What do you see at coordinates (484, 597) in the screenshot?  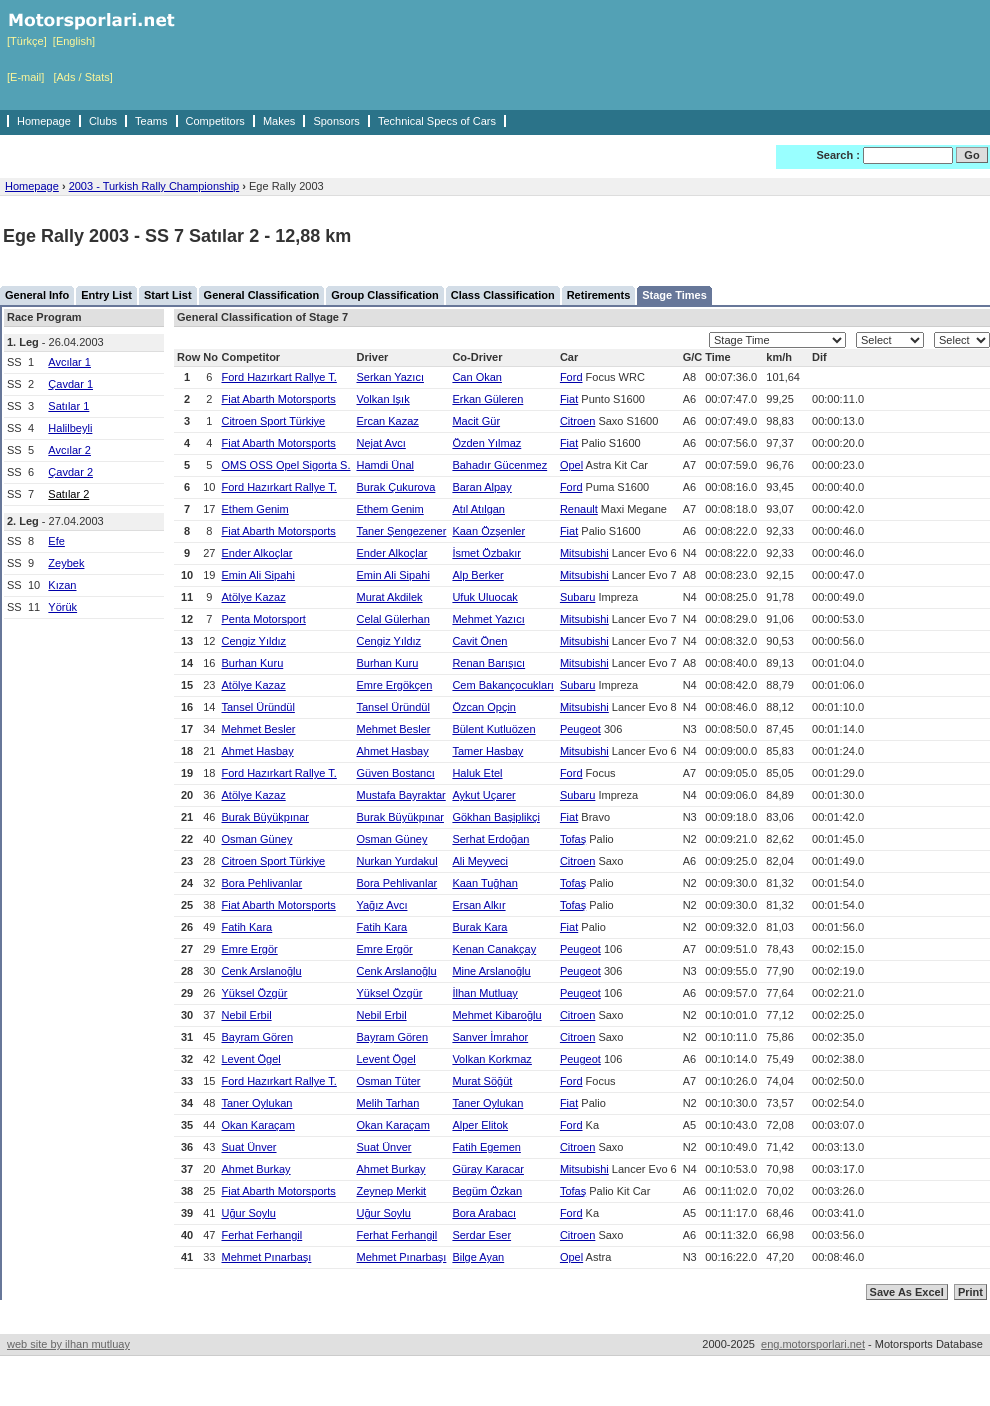 I see `Ufuk Uluocak` at bounding box center [484, 597].